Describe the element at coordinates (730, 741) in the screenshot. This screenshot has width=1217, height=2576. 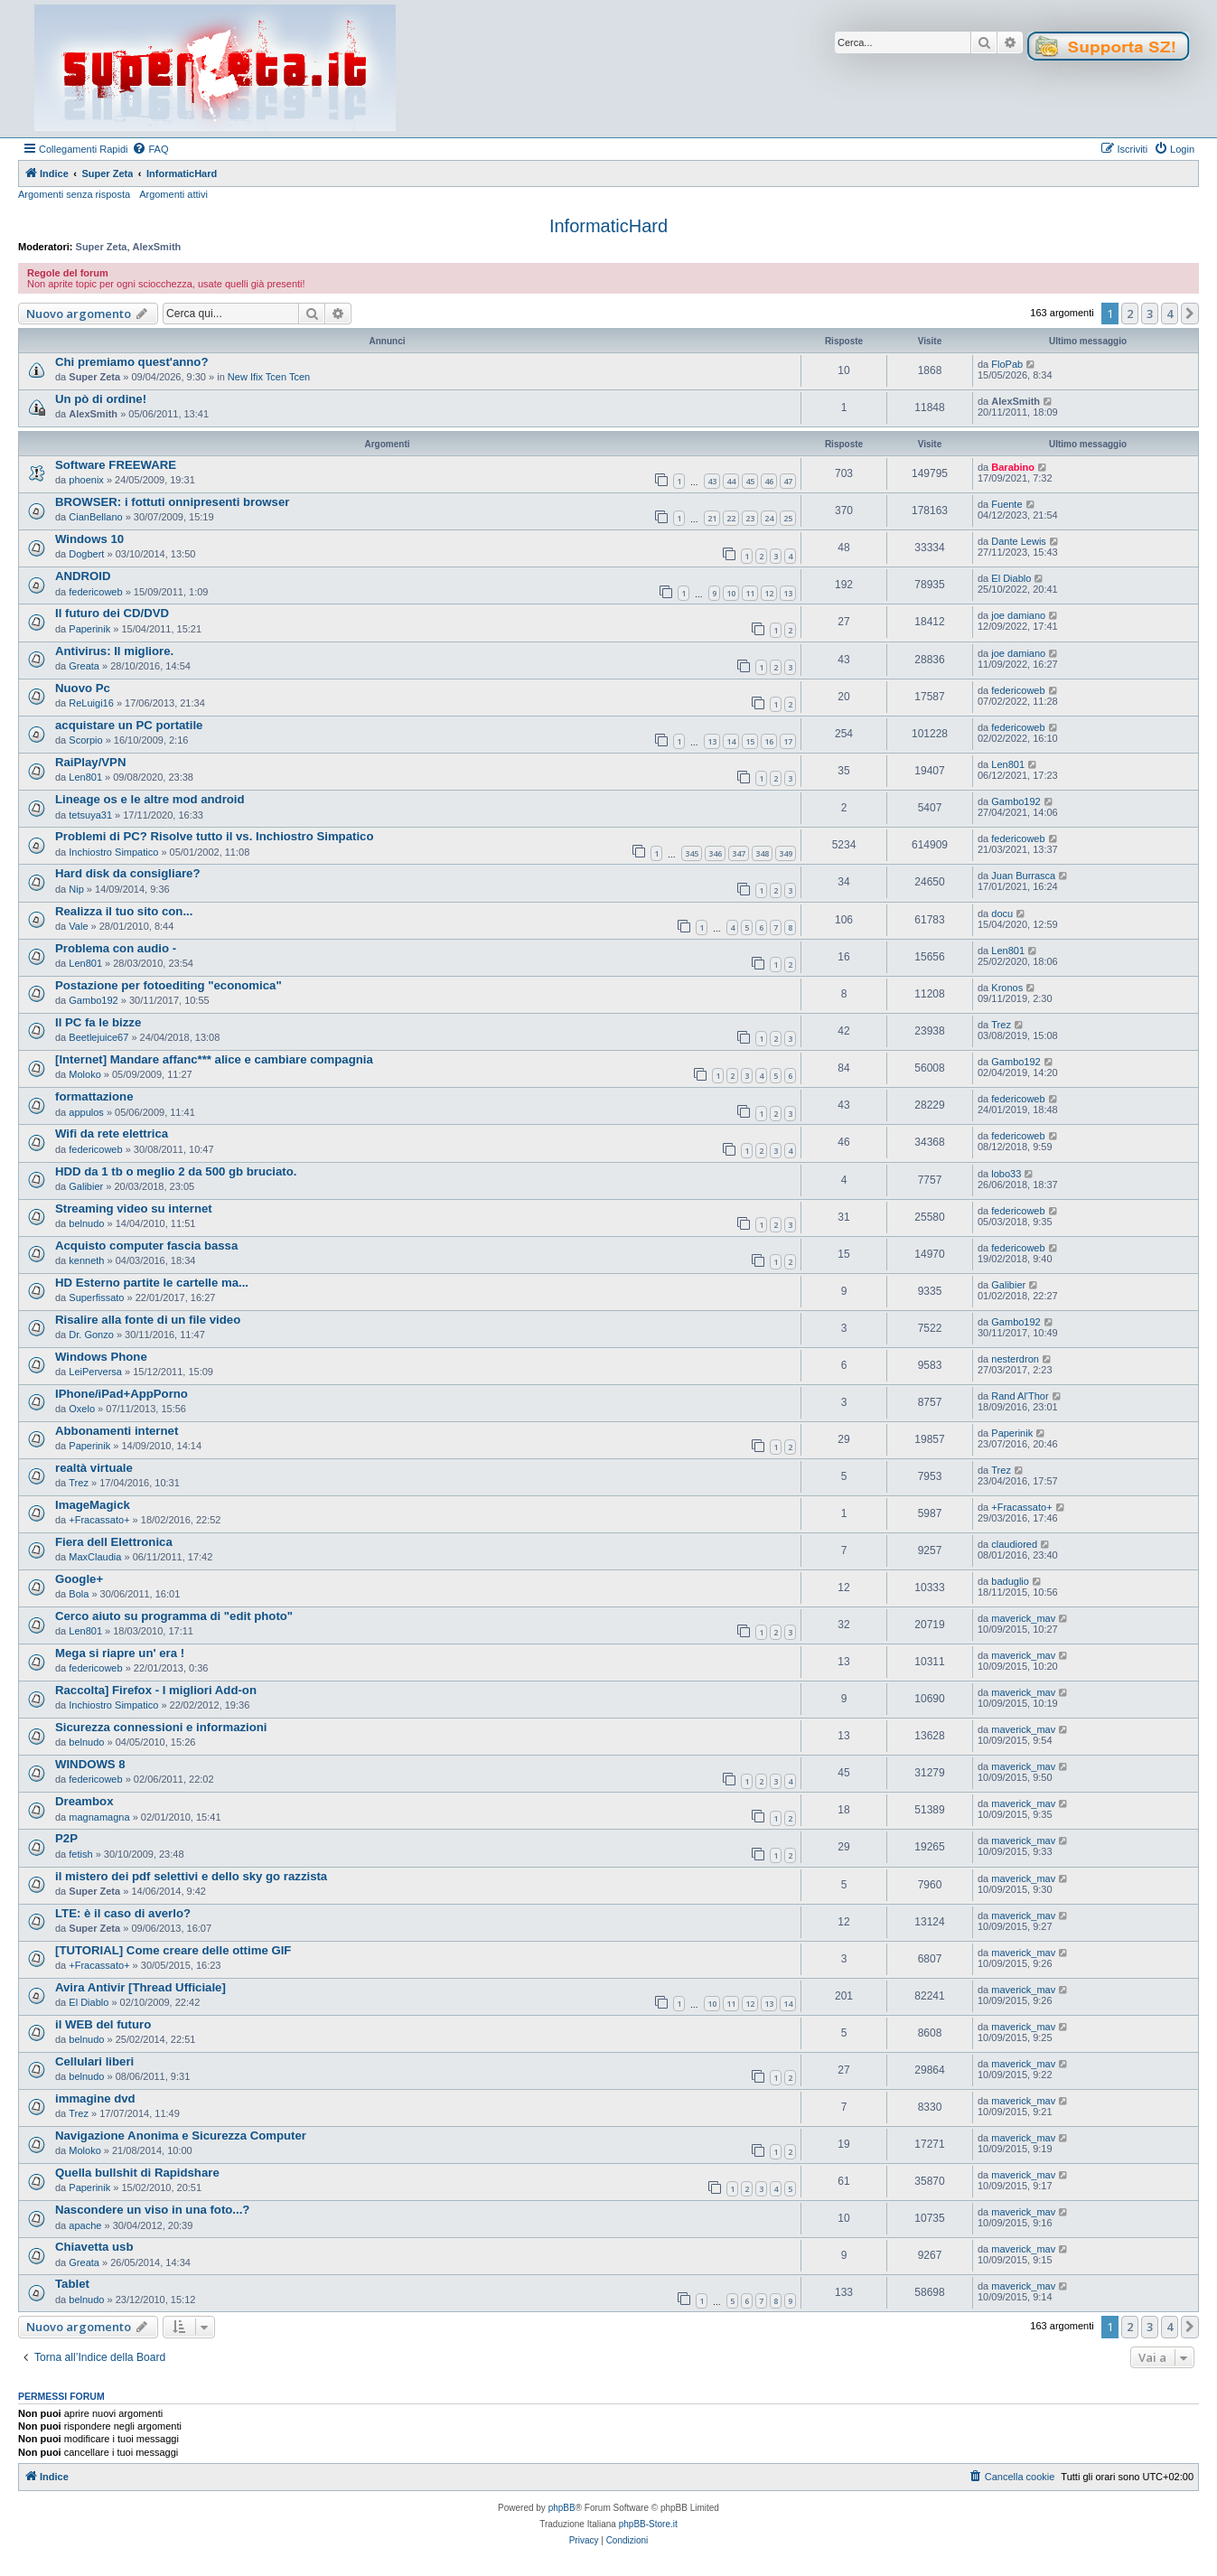
I see `14` at that location.